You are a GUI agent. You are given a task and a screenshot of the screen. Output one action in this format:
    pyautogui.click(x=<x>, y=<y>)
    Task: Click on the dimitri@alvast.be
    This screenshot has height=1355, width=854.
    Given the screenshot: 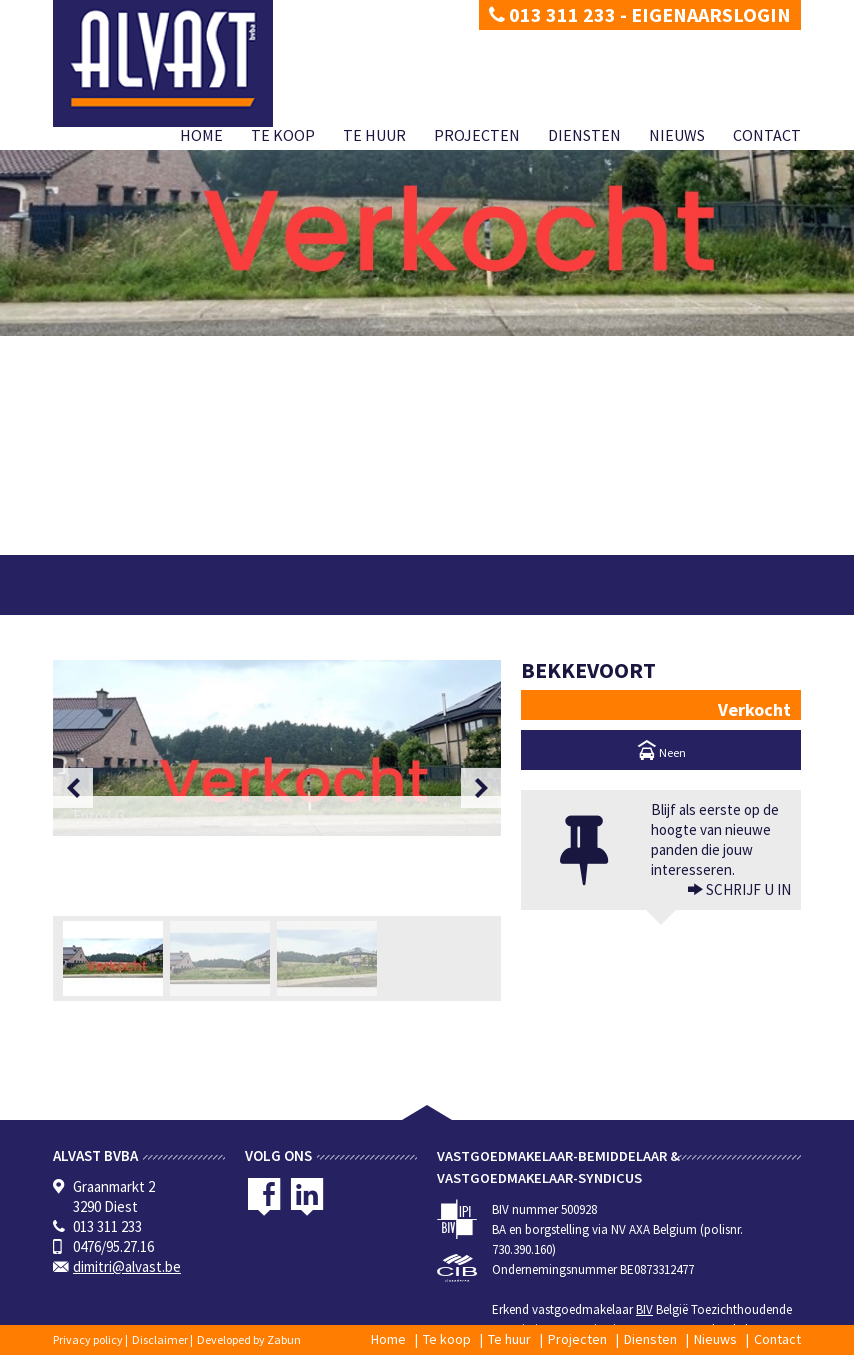 What is the action you would take?
    pyautogui.click(x=127, y=1266)
    